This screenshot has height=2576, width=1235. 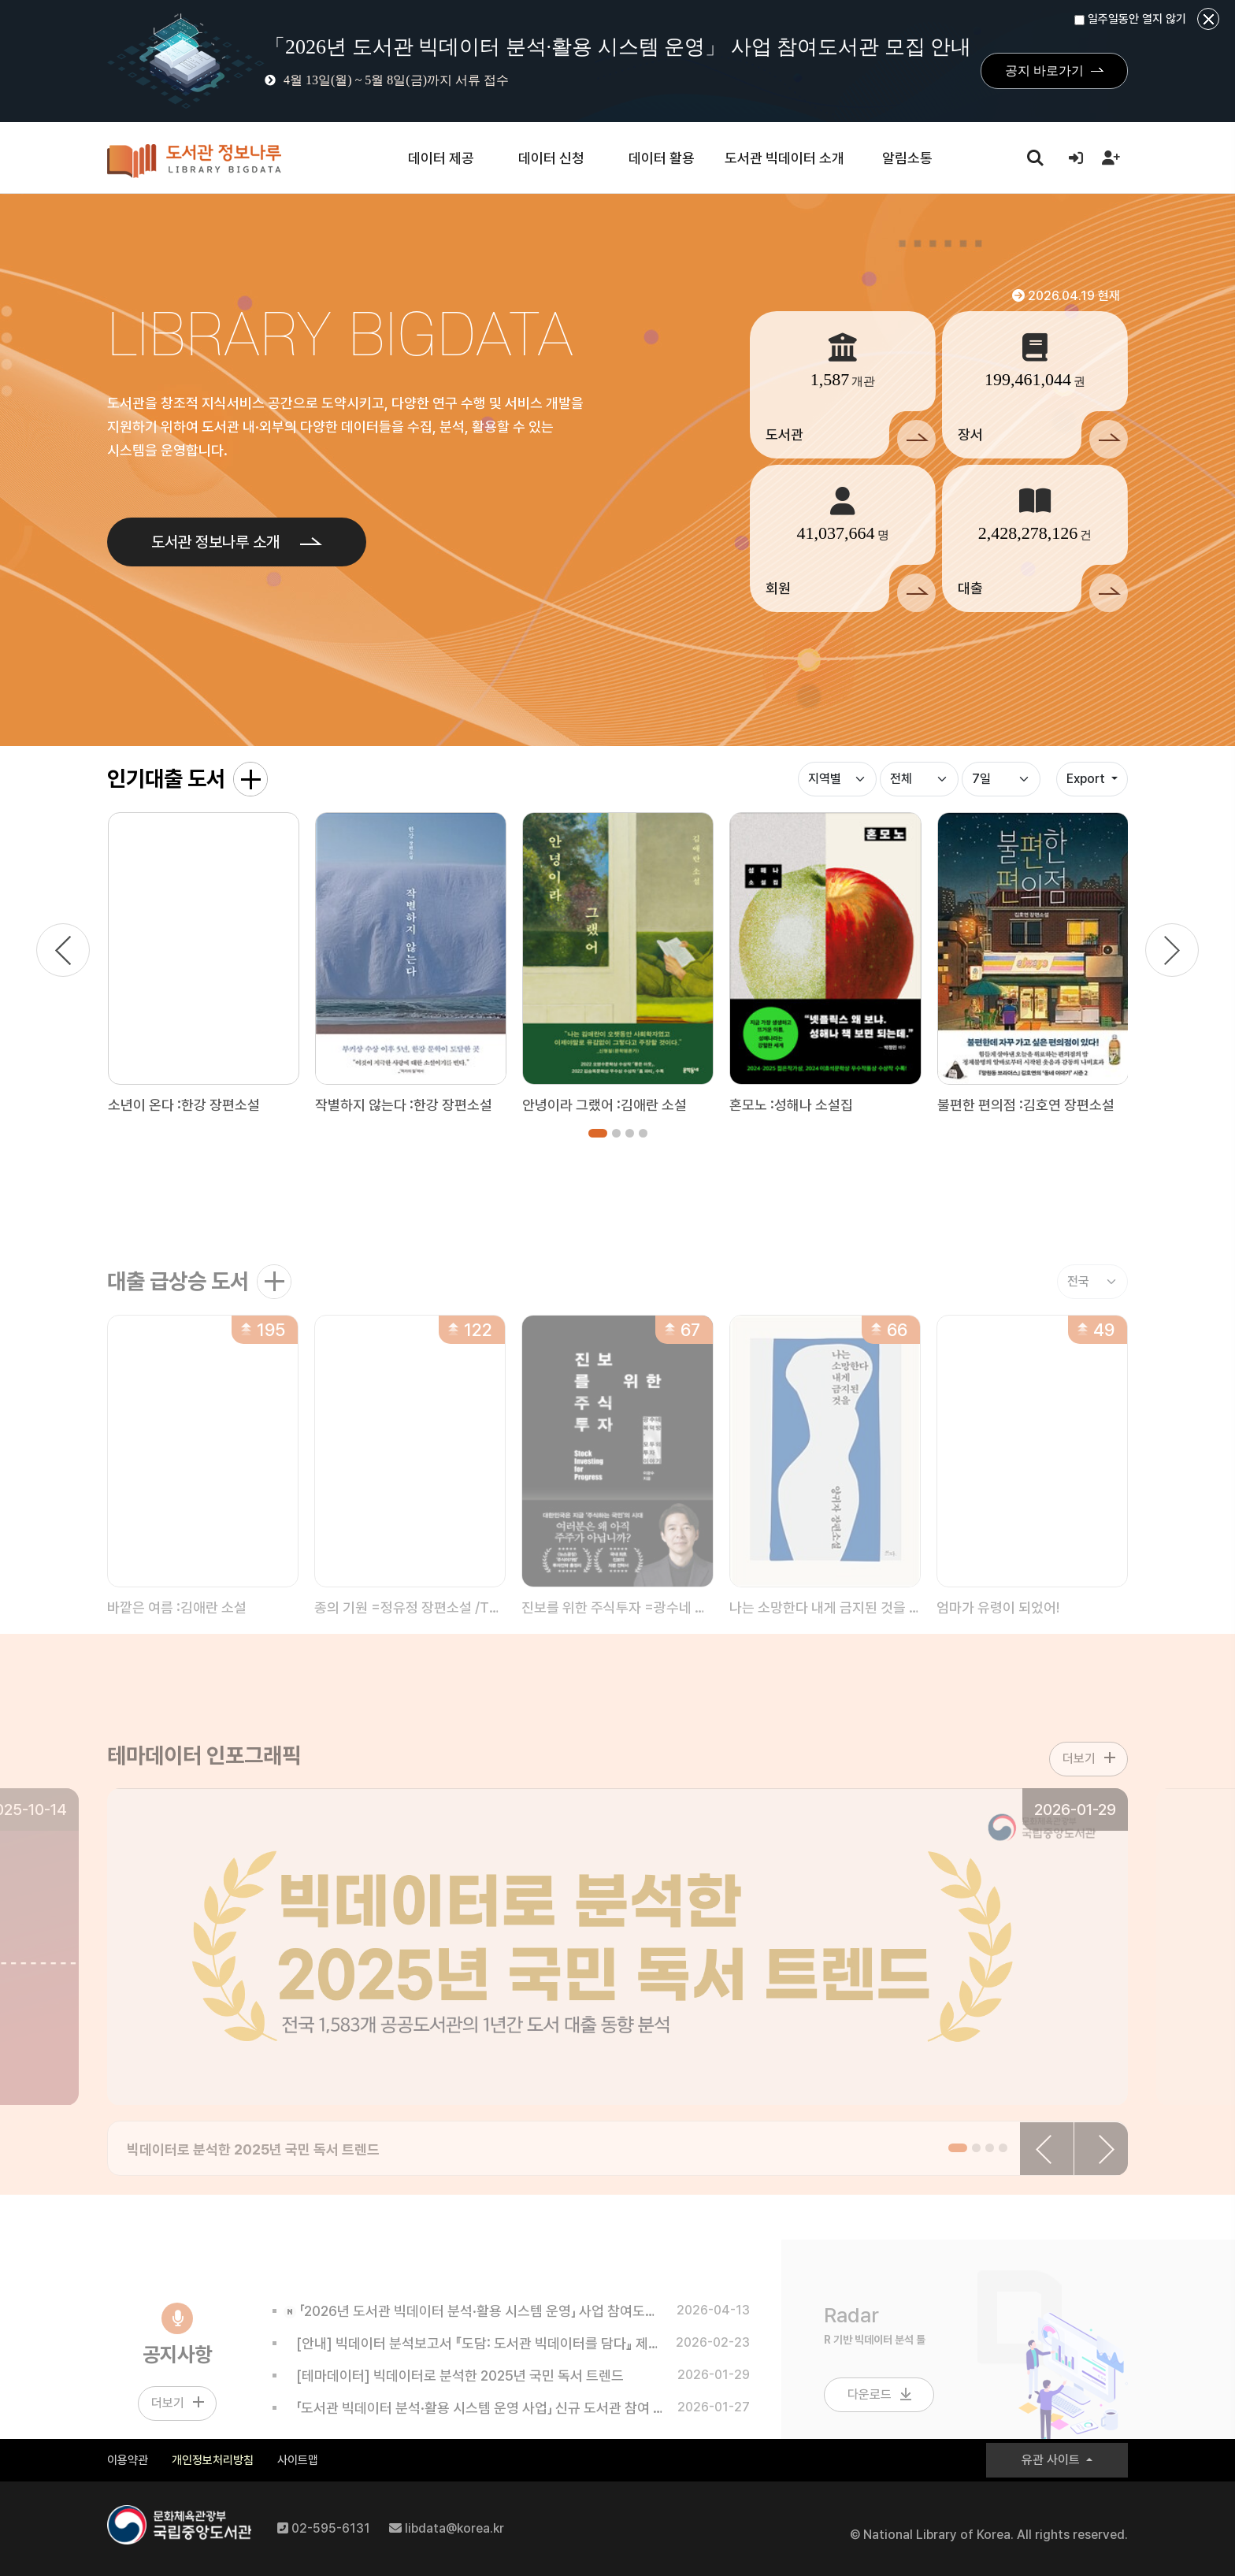 What do you see at coordinates (63, 950) in the screenshot?
I see `[이전]` at bounding box center [63, 950].